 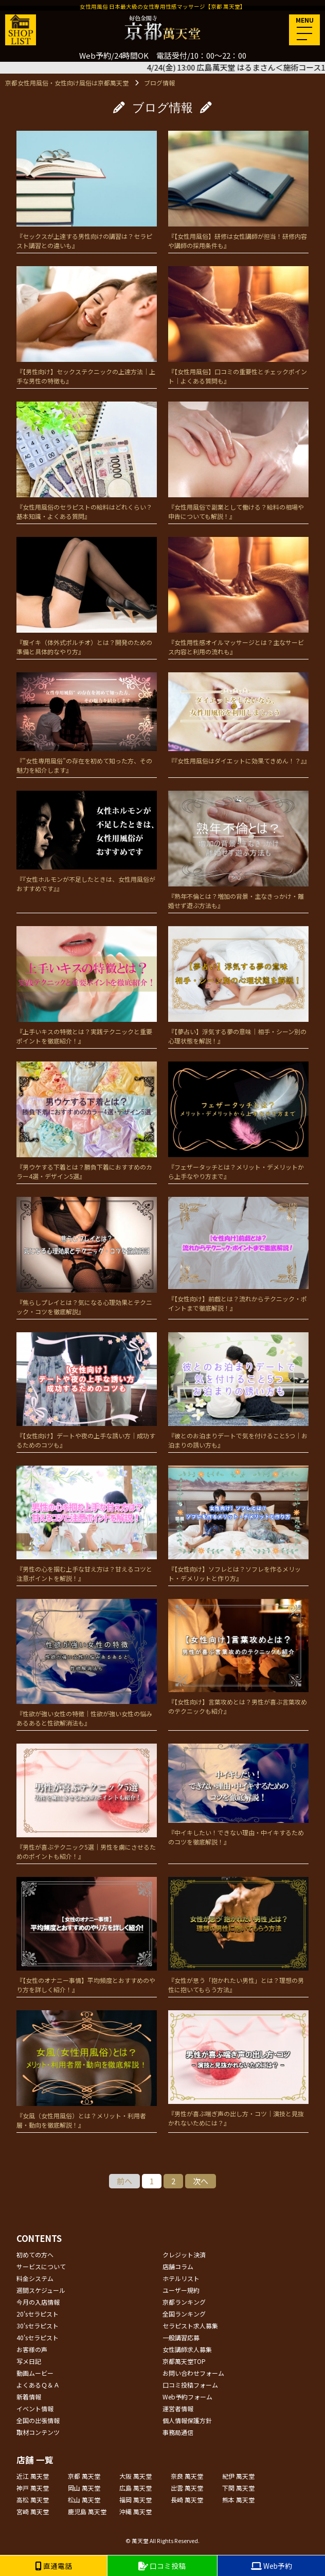 I want to click on 『女性用性感オイルマッサージとは？主なサービス内容と利用の流れも』, so click(x=238, y=596).